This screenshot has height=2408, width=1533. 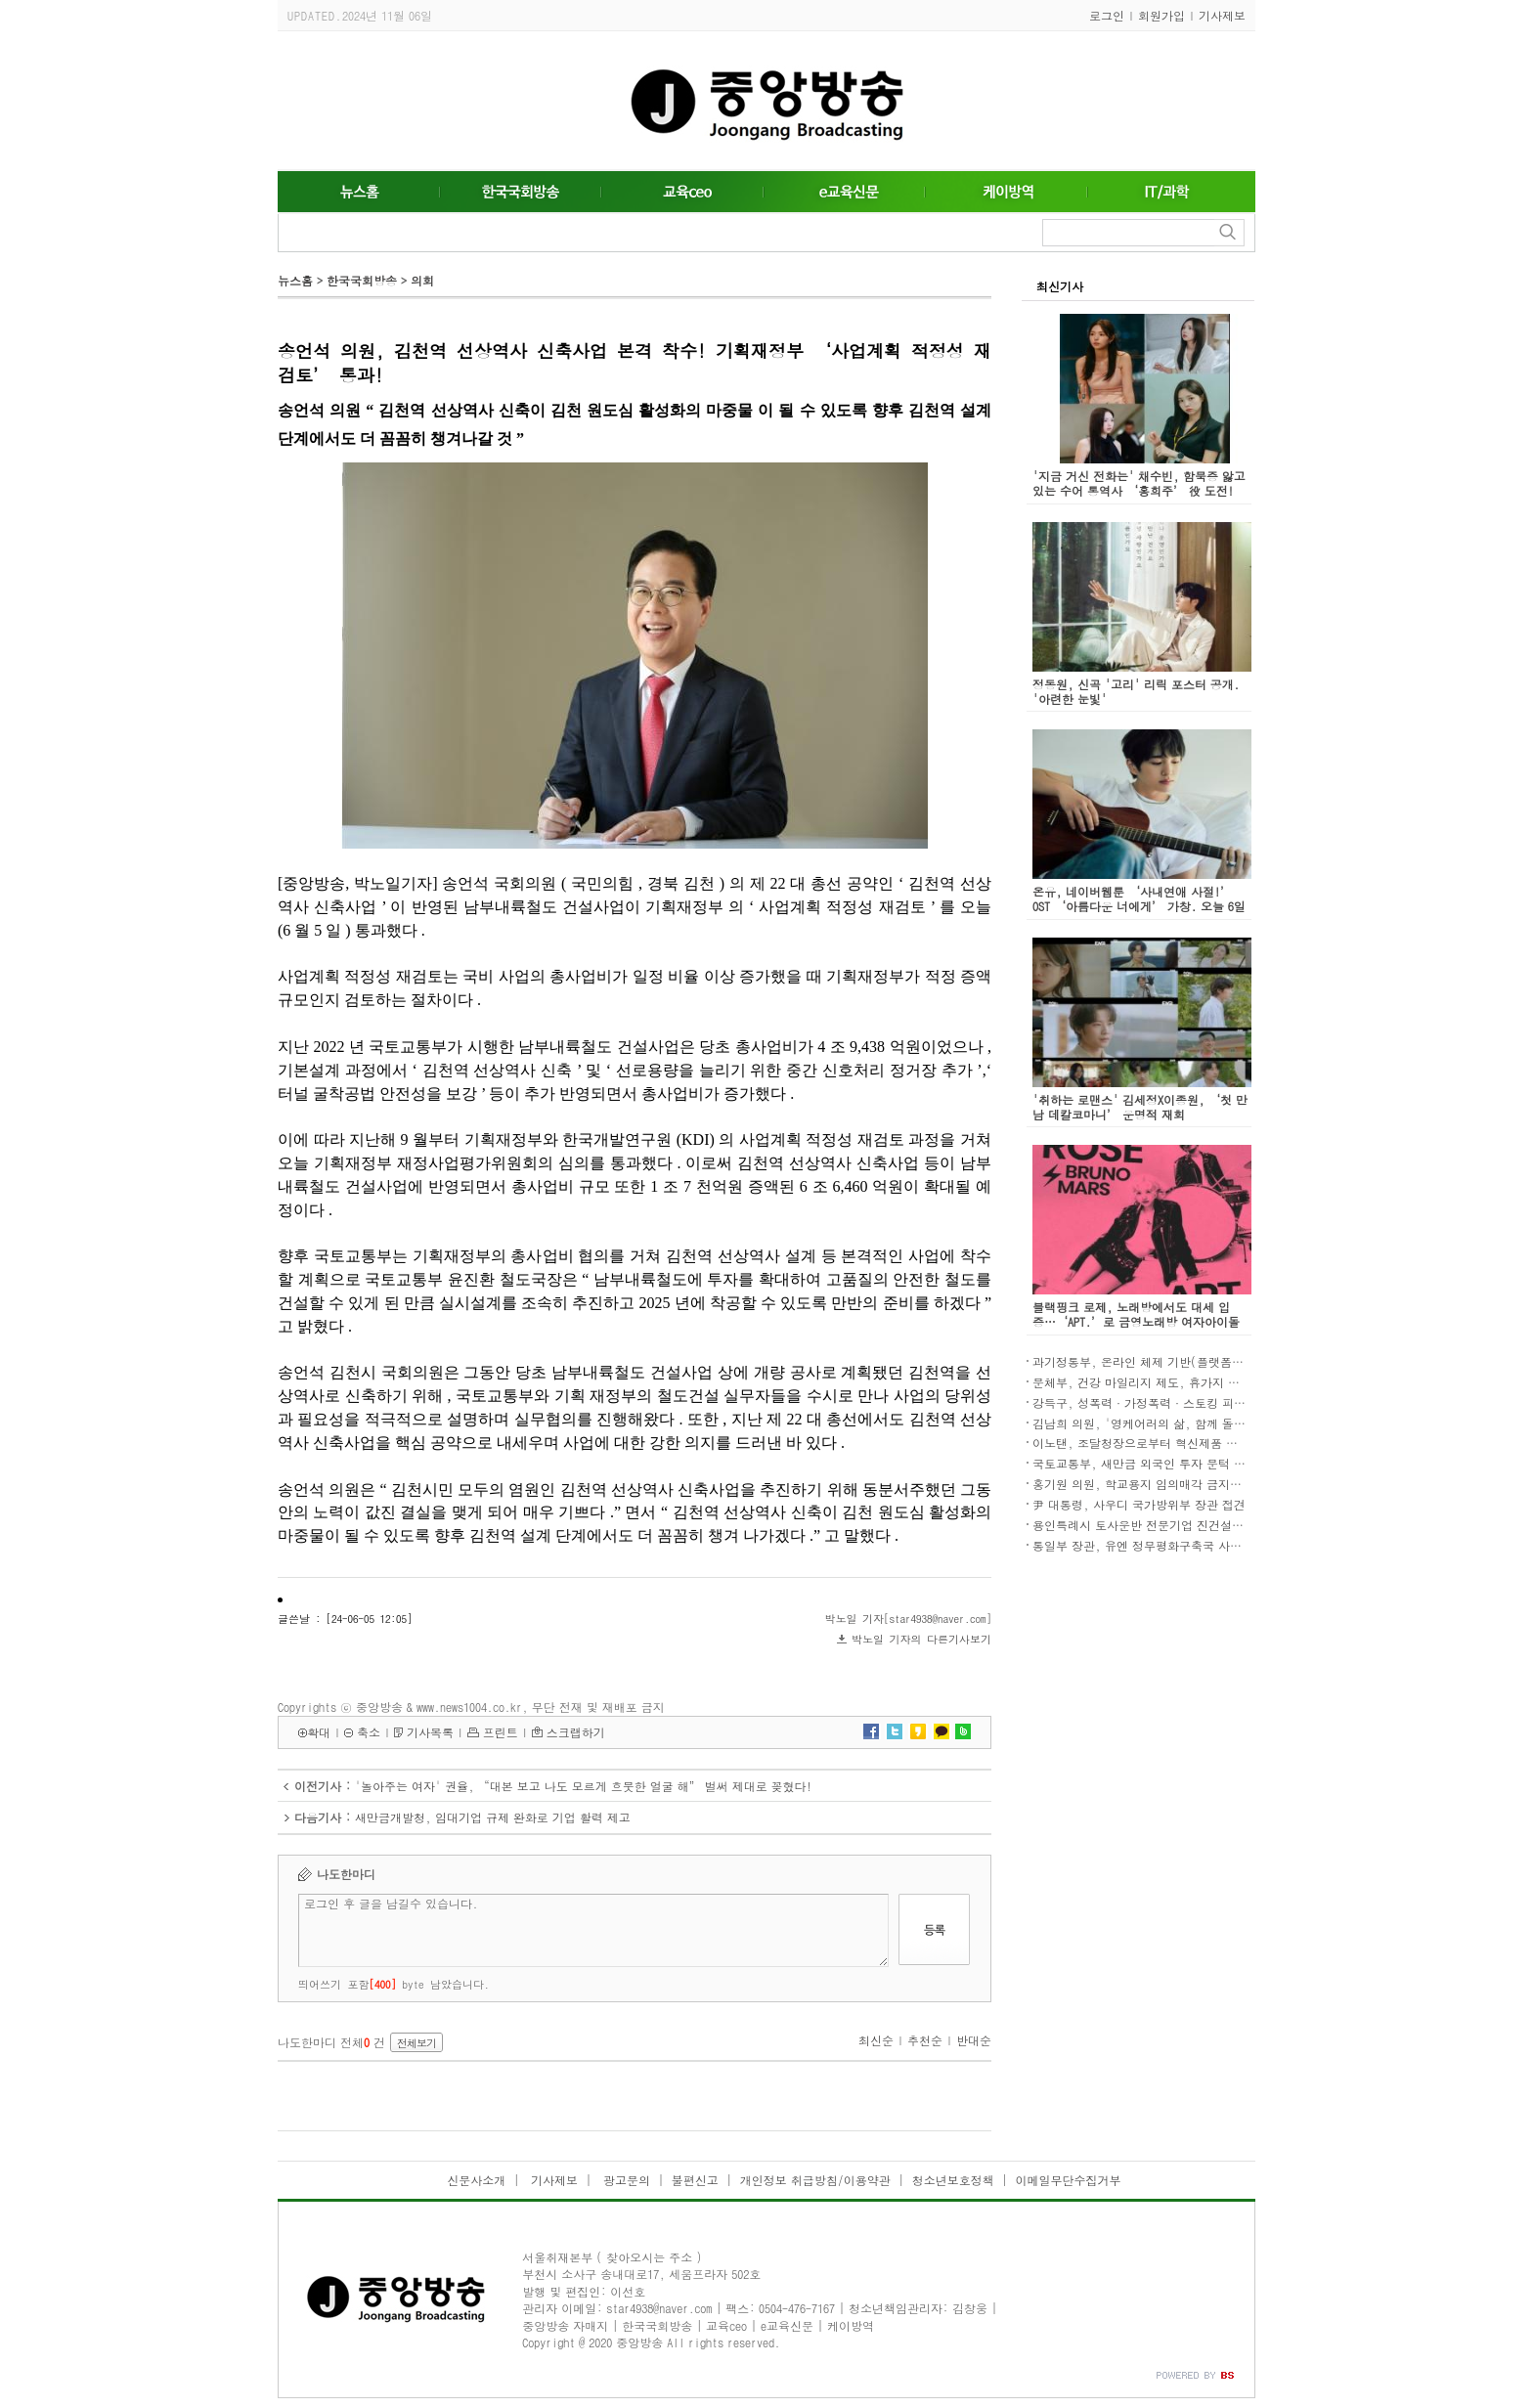 What do you see at coordinates (1222, 15) in the screenshot?
I see `기사제보` at bounding box center [1222, 15].